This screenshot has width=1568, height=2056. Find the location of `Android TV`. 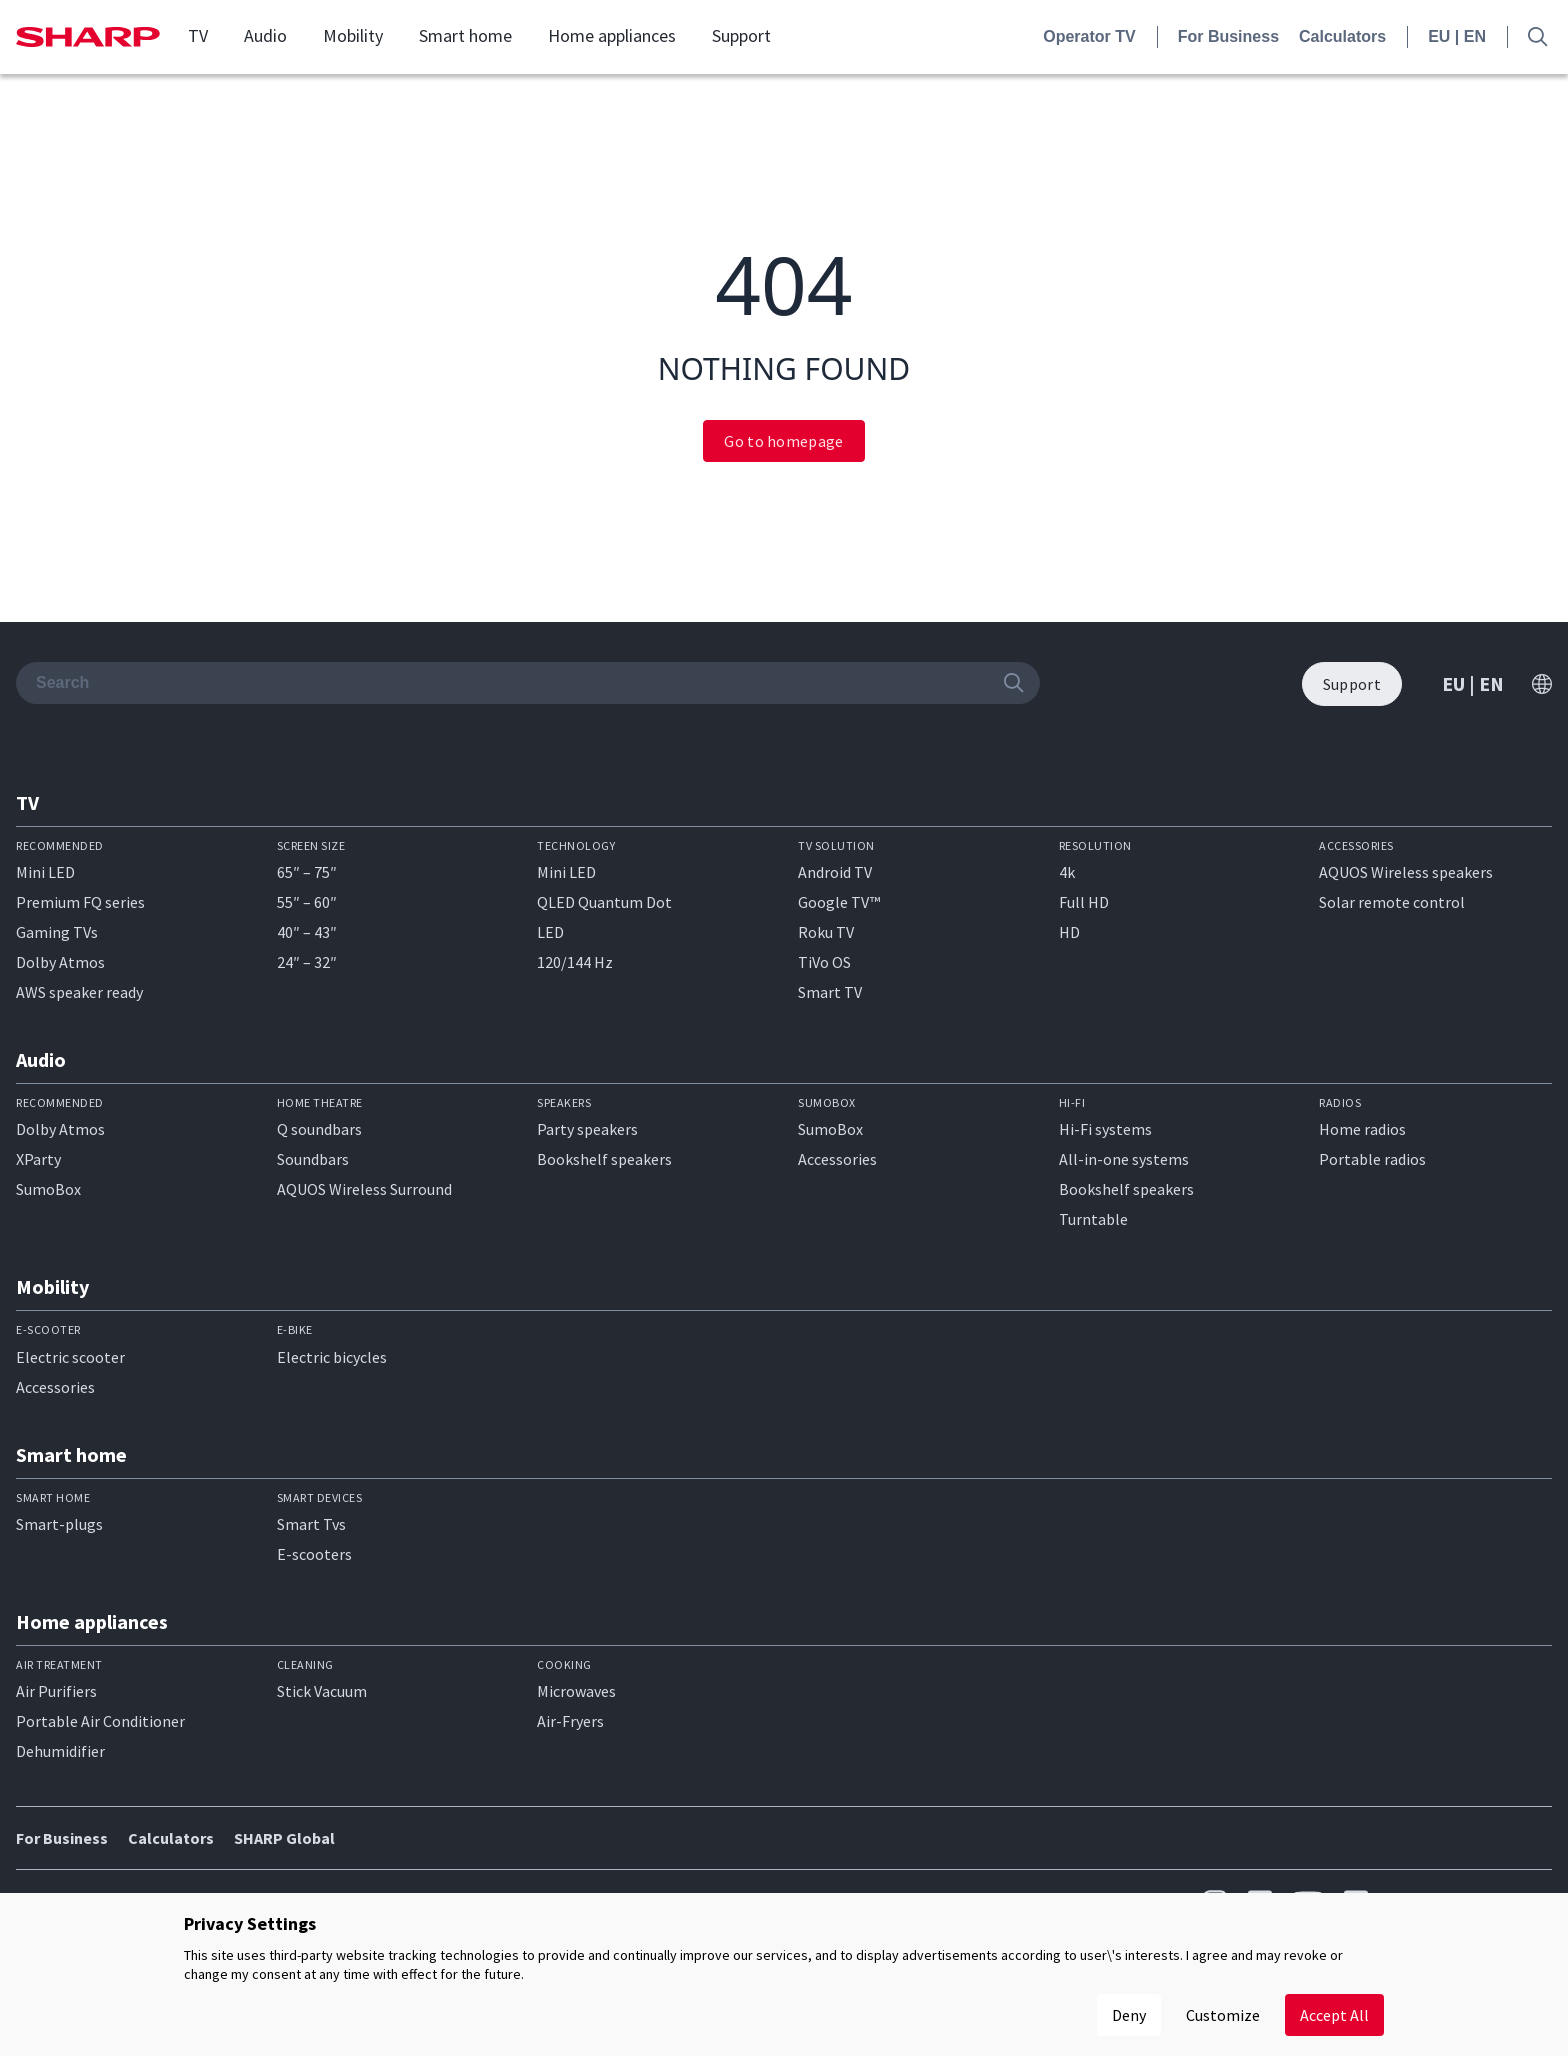

Android TV is located at coordinates (835, 872).